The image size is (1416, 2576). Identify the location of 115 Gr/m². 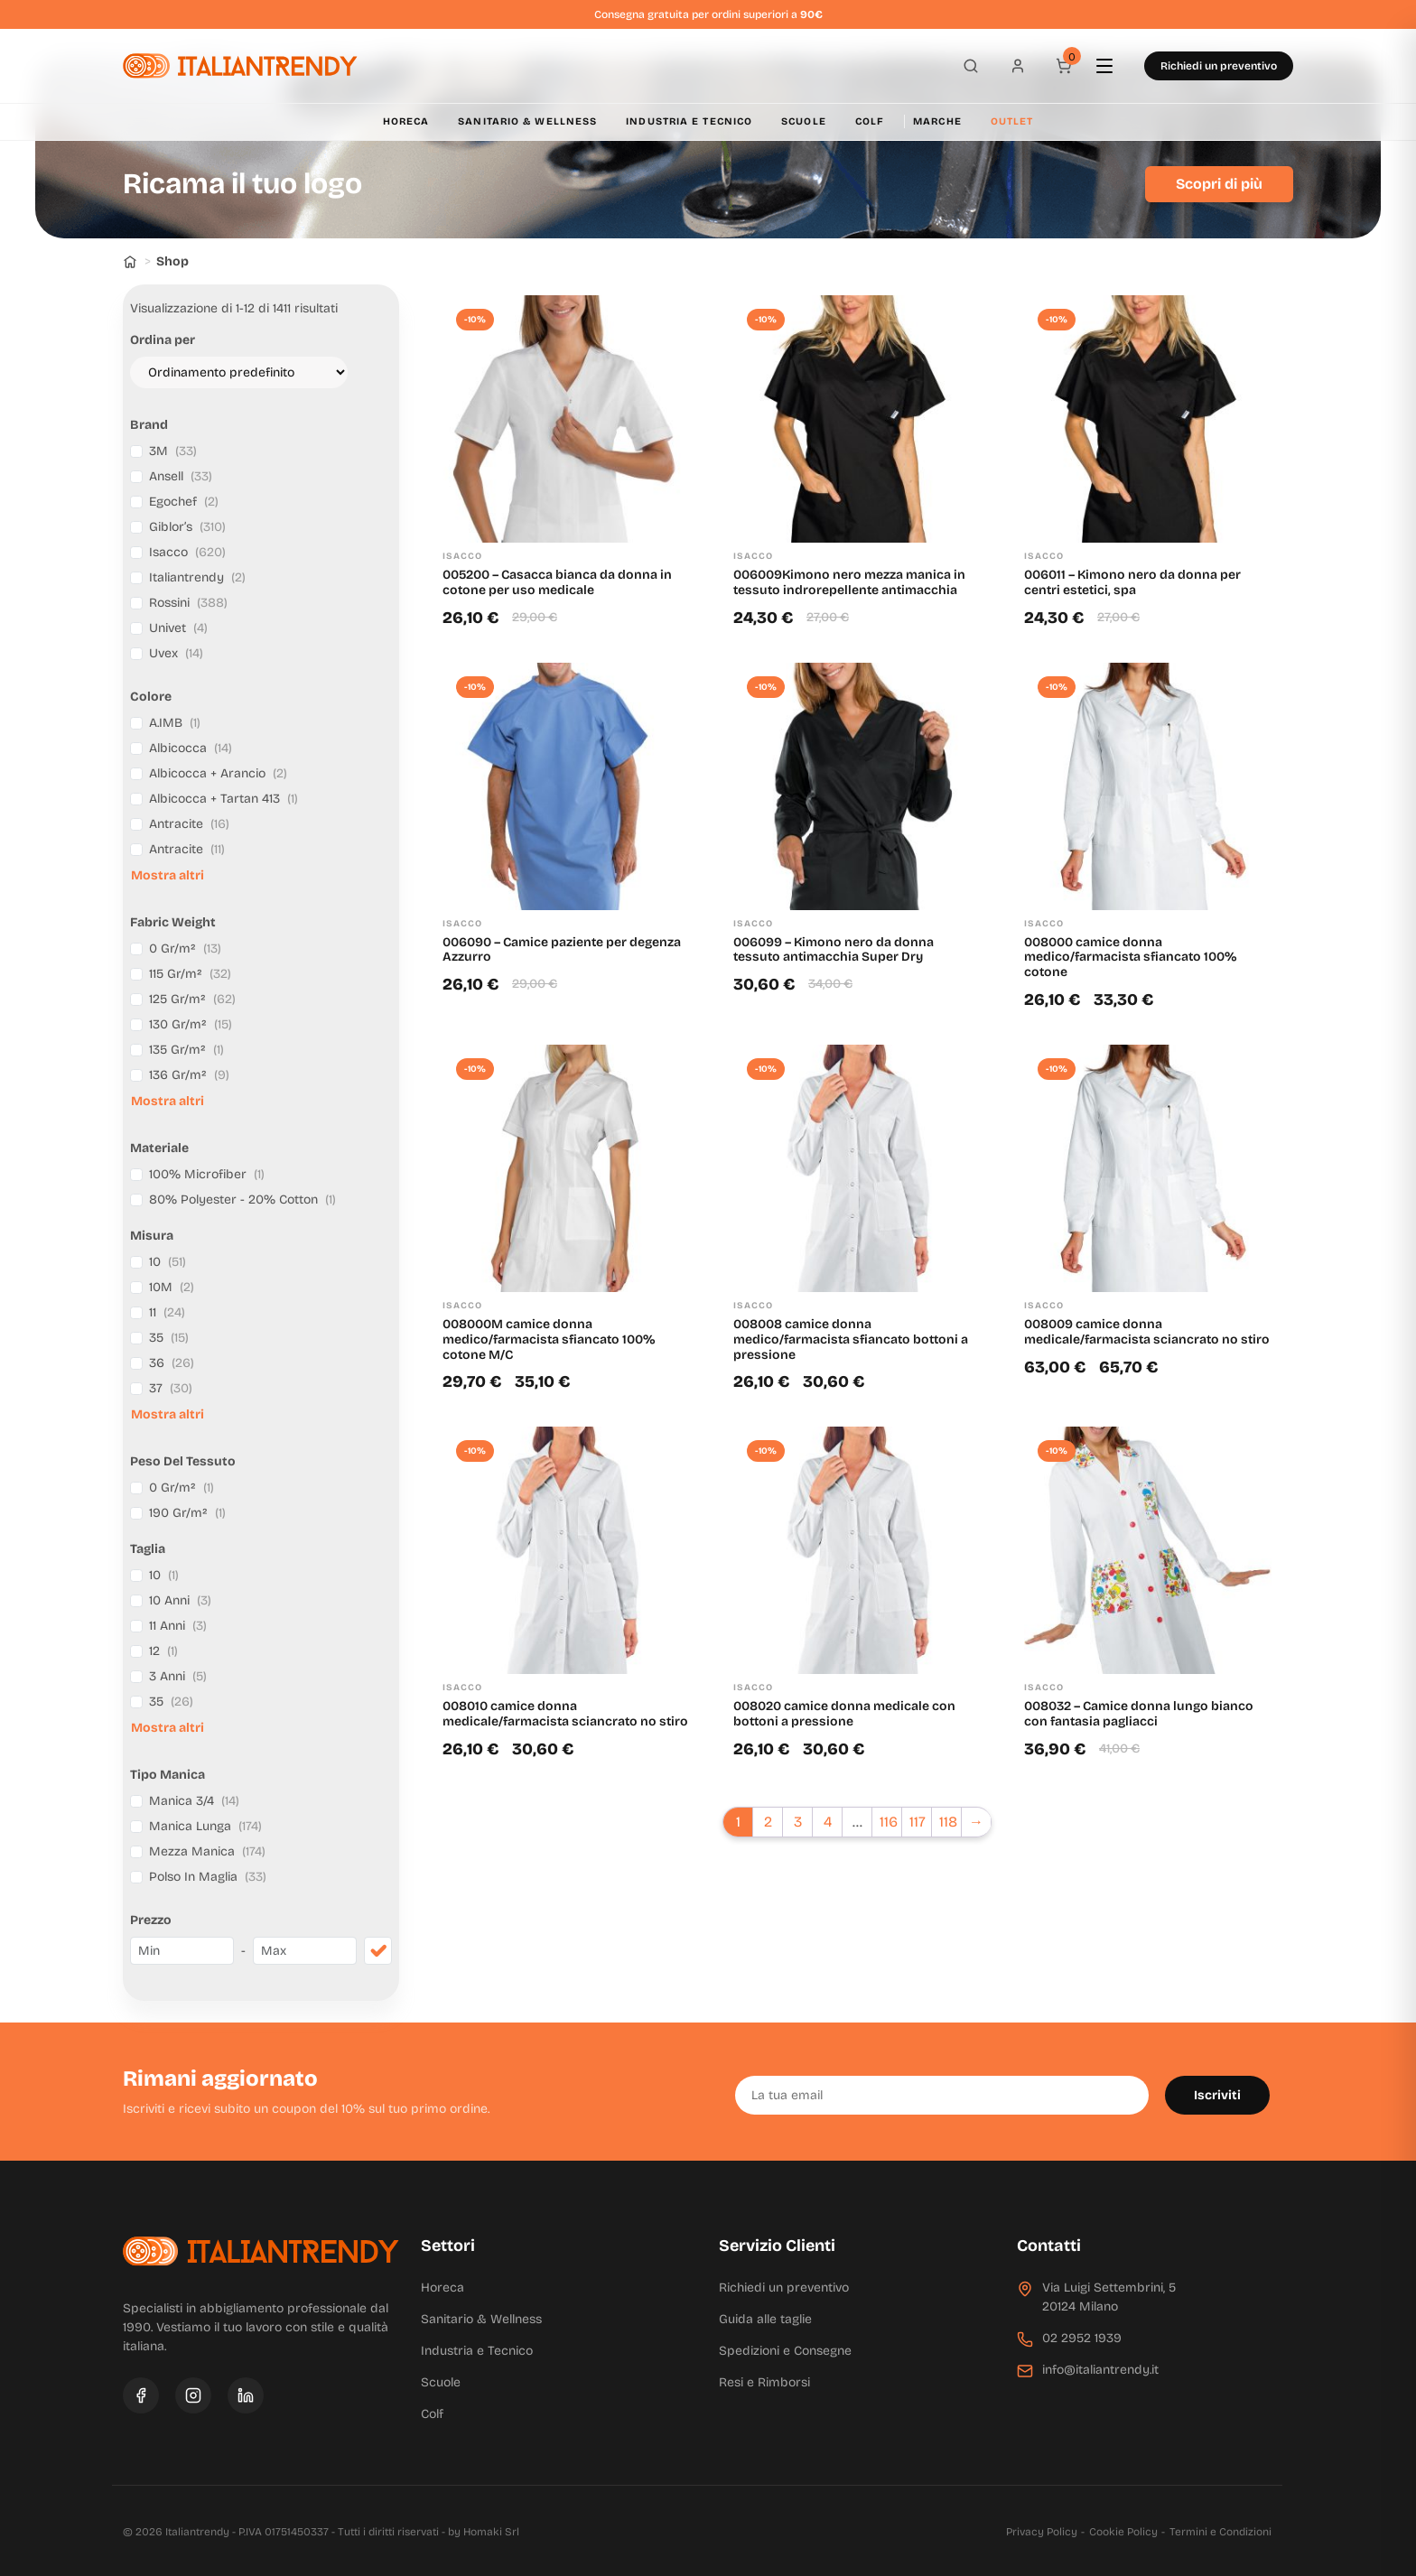
(190, 973).